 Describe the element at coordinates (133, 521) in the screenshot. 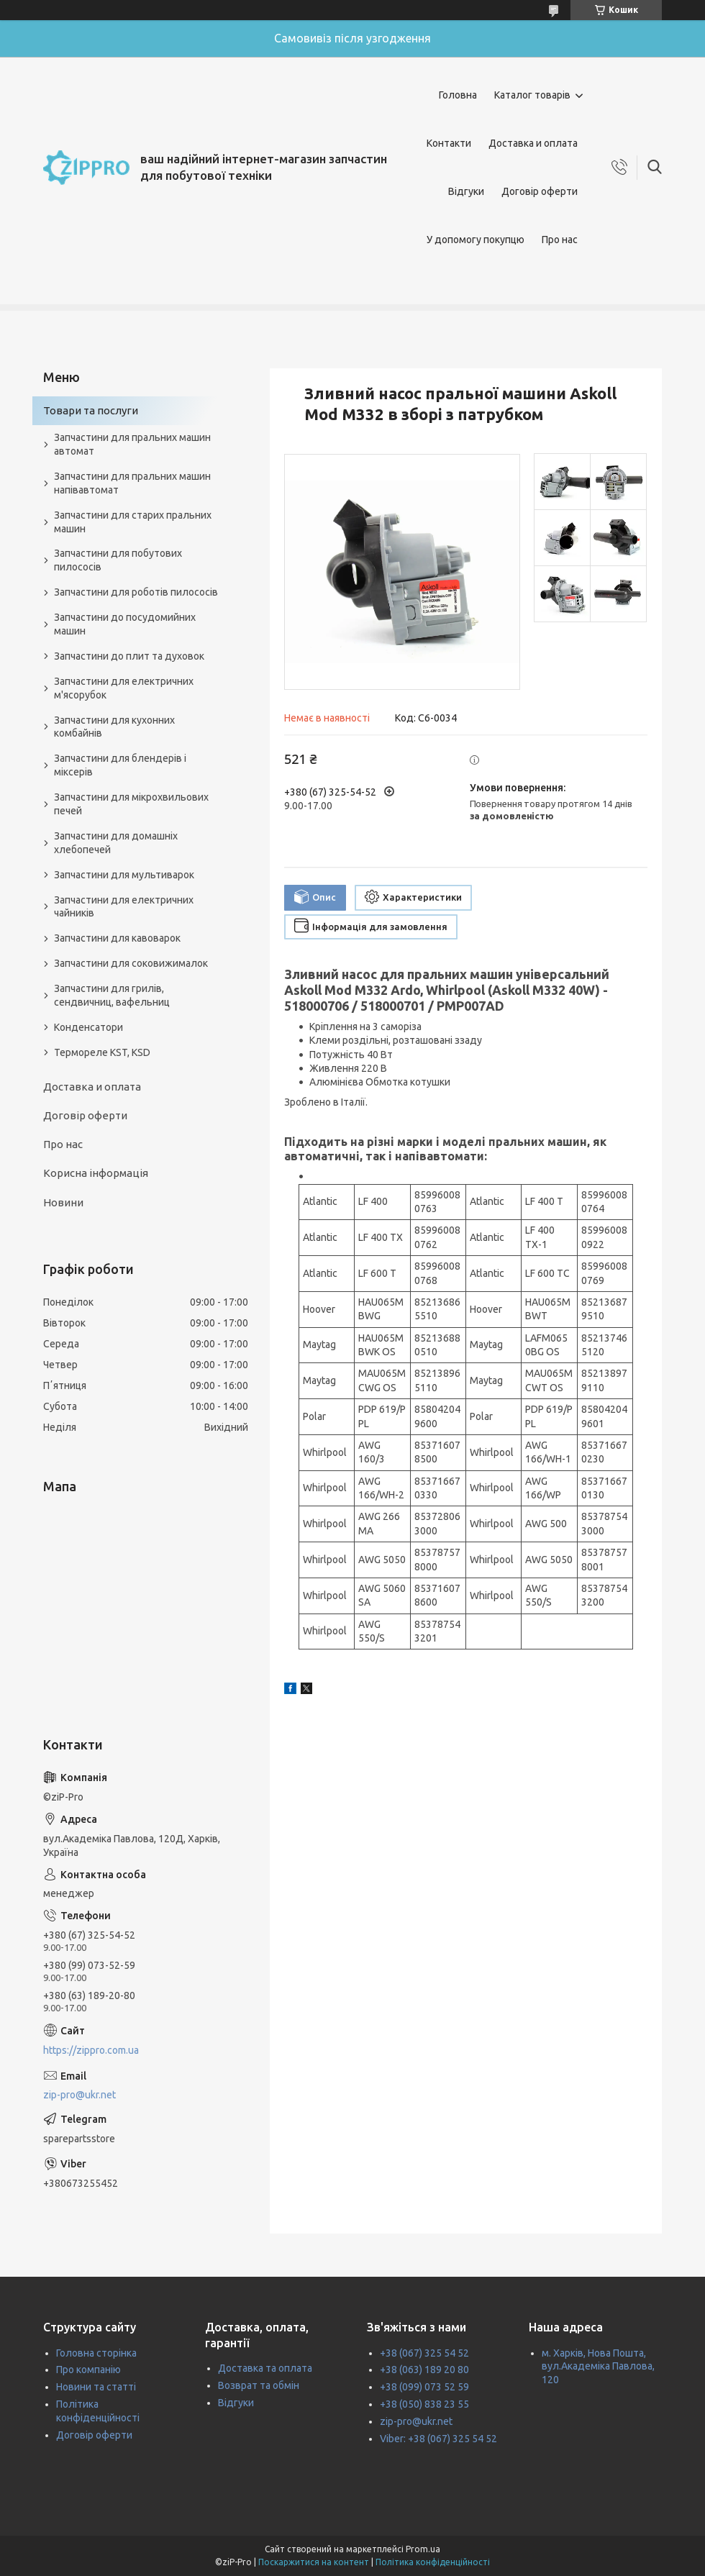

I see `Запчастини для старих пральних машин` at that location.